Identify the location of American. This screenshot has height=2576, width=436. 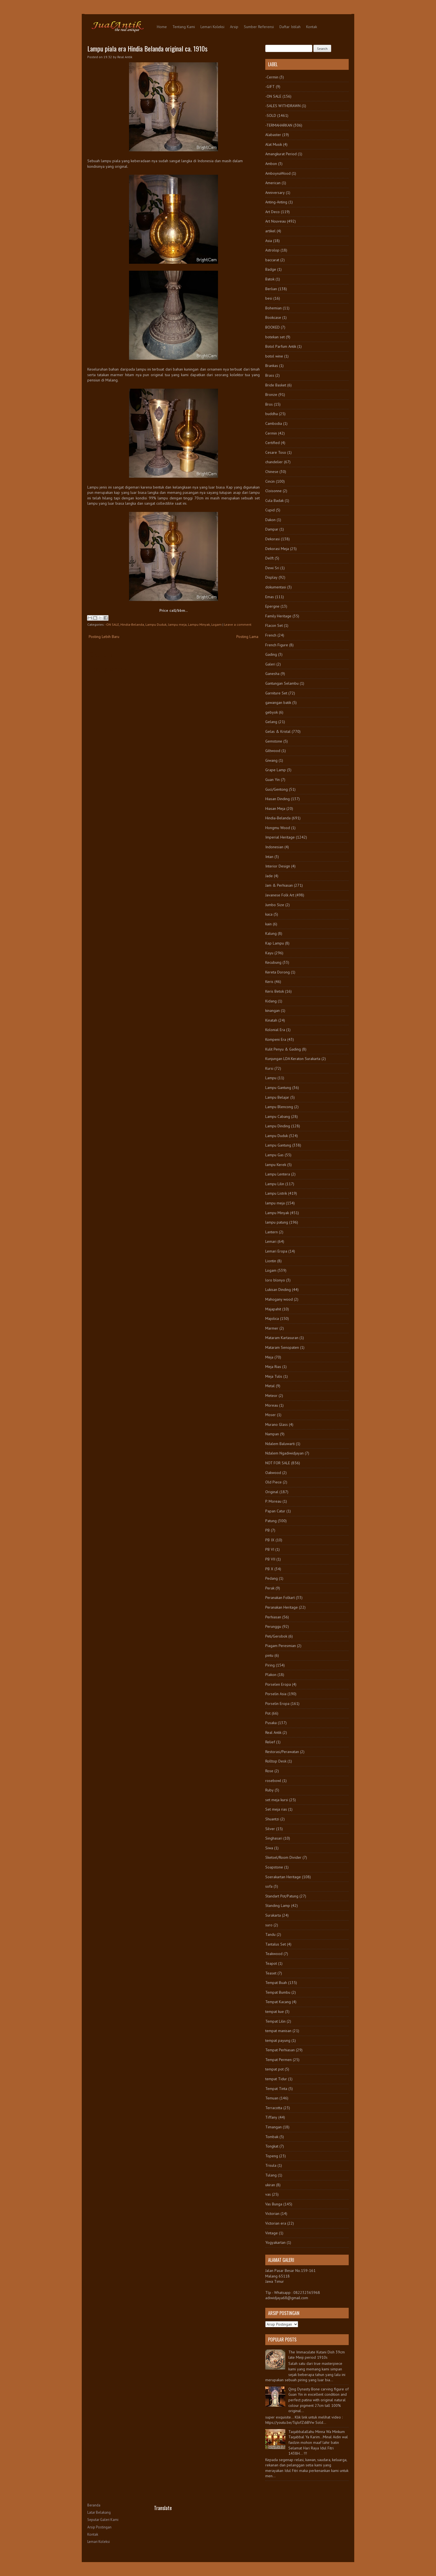
(273, 182).